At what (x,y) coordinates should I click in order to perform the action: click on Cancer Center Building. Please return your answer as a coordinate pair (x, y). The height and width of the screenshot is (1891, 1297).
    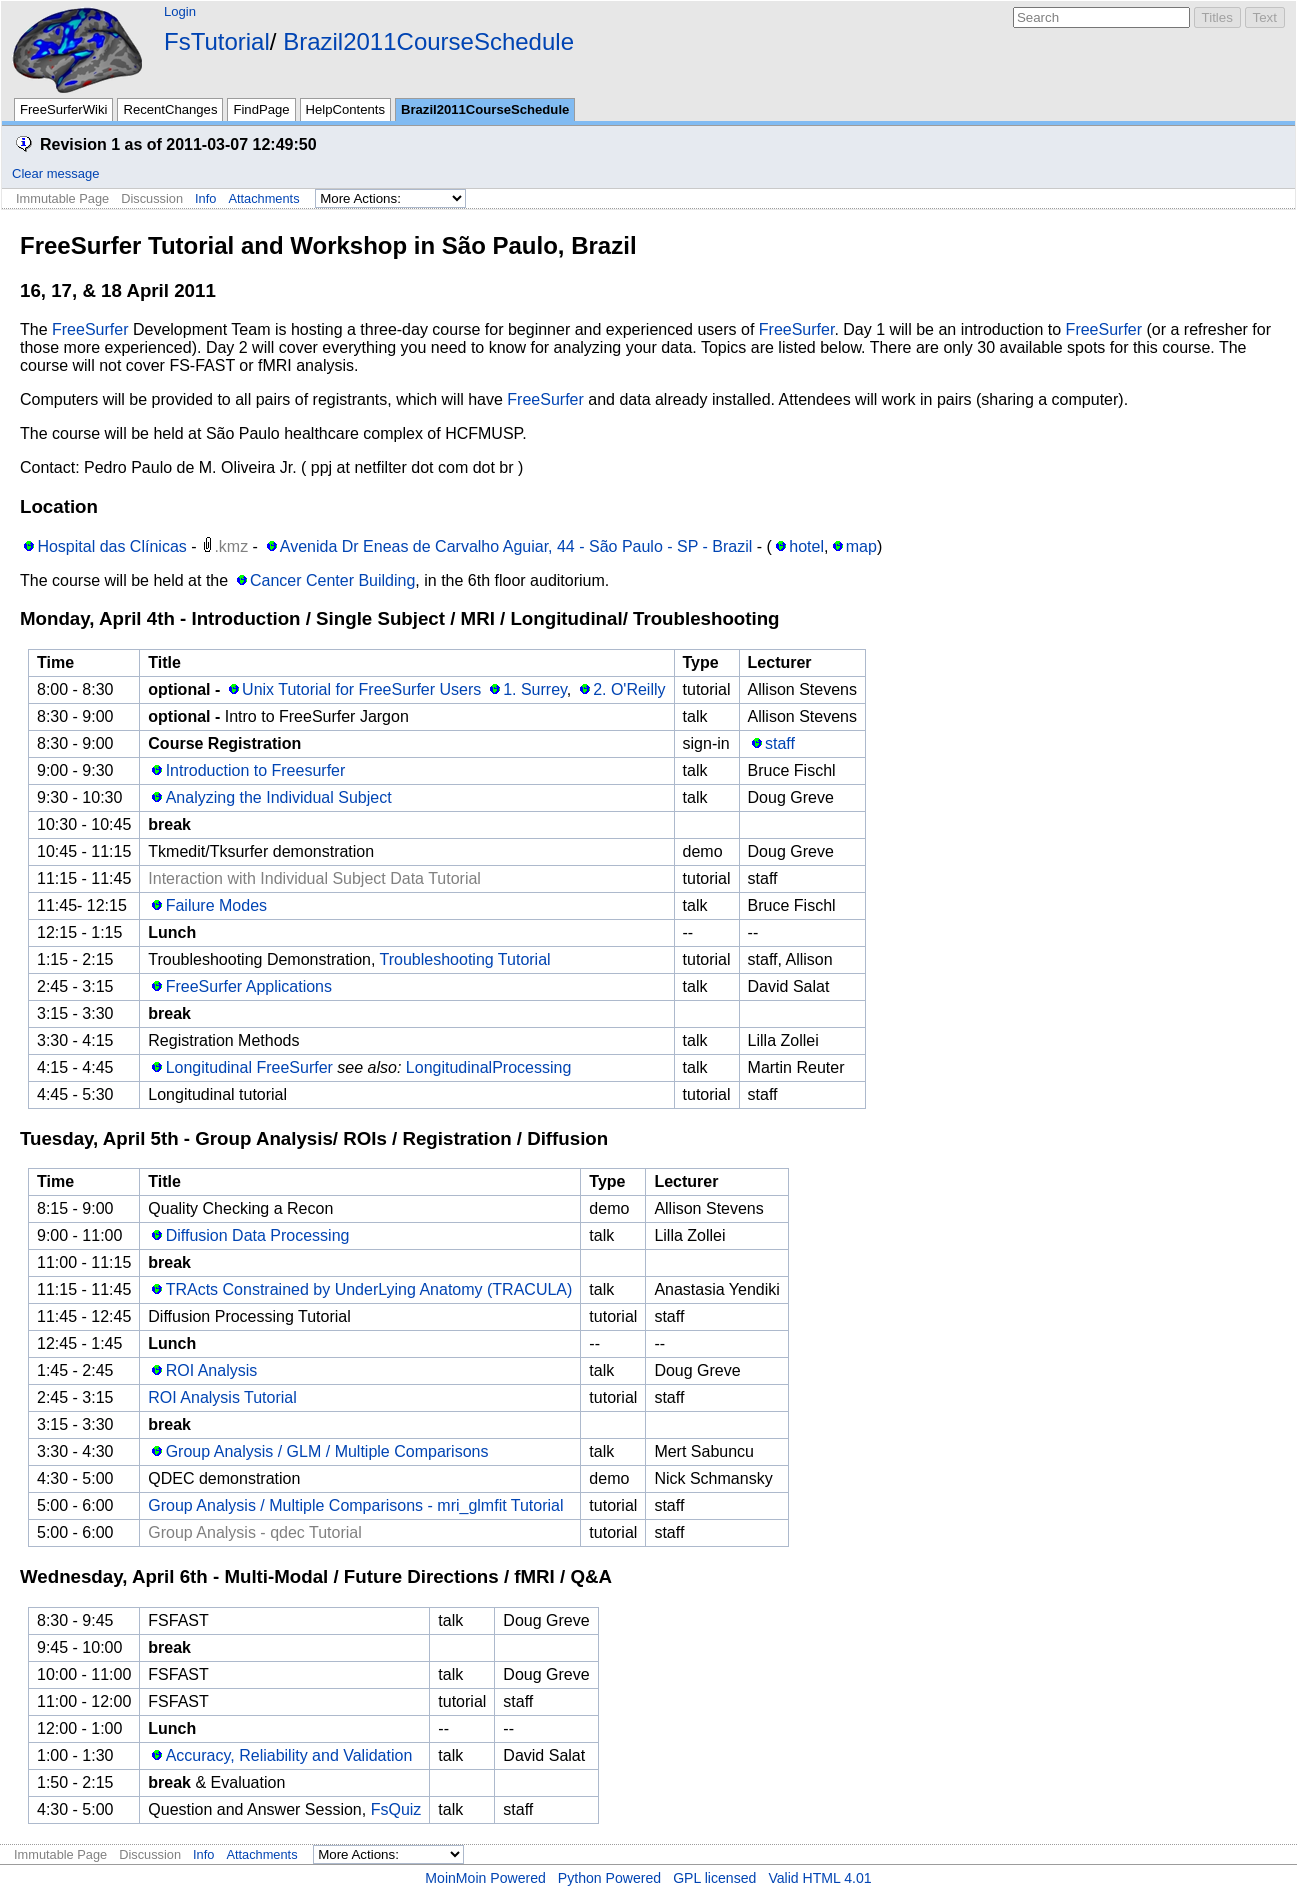
    Looking at the image, I should click on (332, 580).